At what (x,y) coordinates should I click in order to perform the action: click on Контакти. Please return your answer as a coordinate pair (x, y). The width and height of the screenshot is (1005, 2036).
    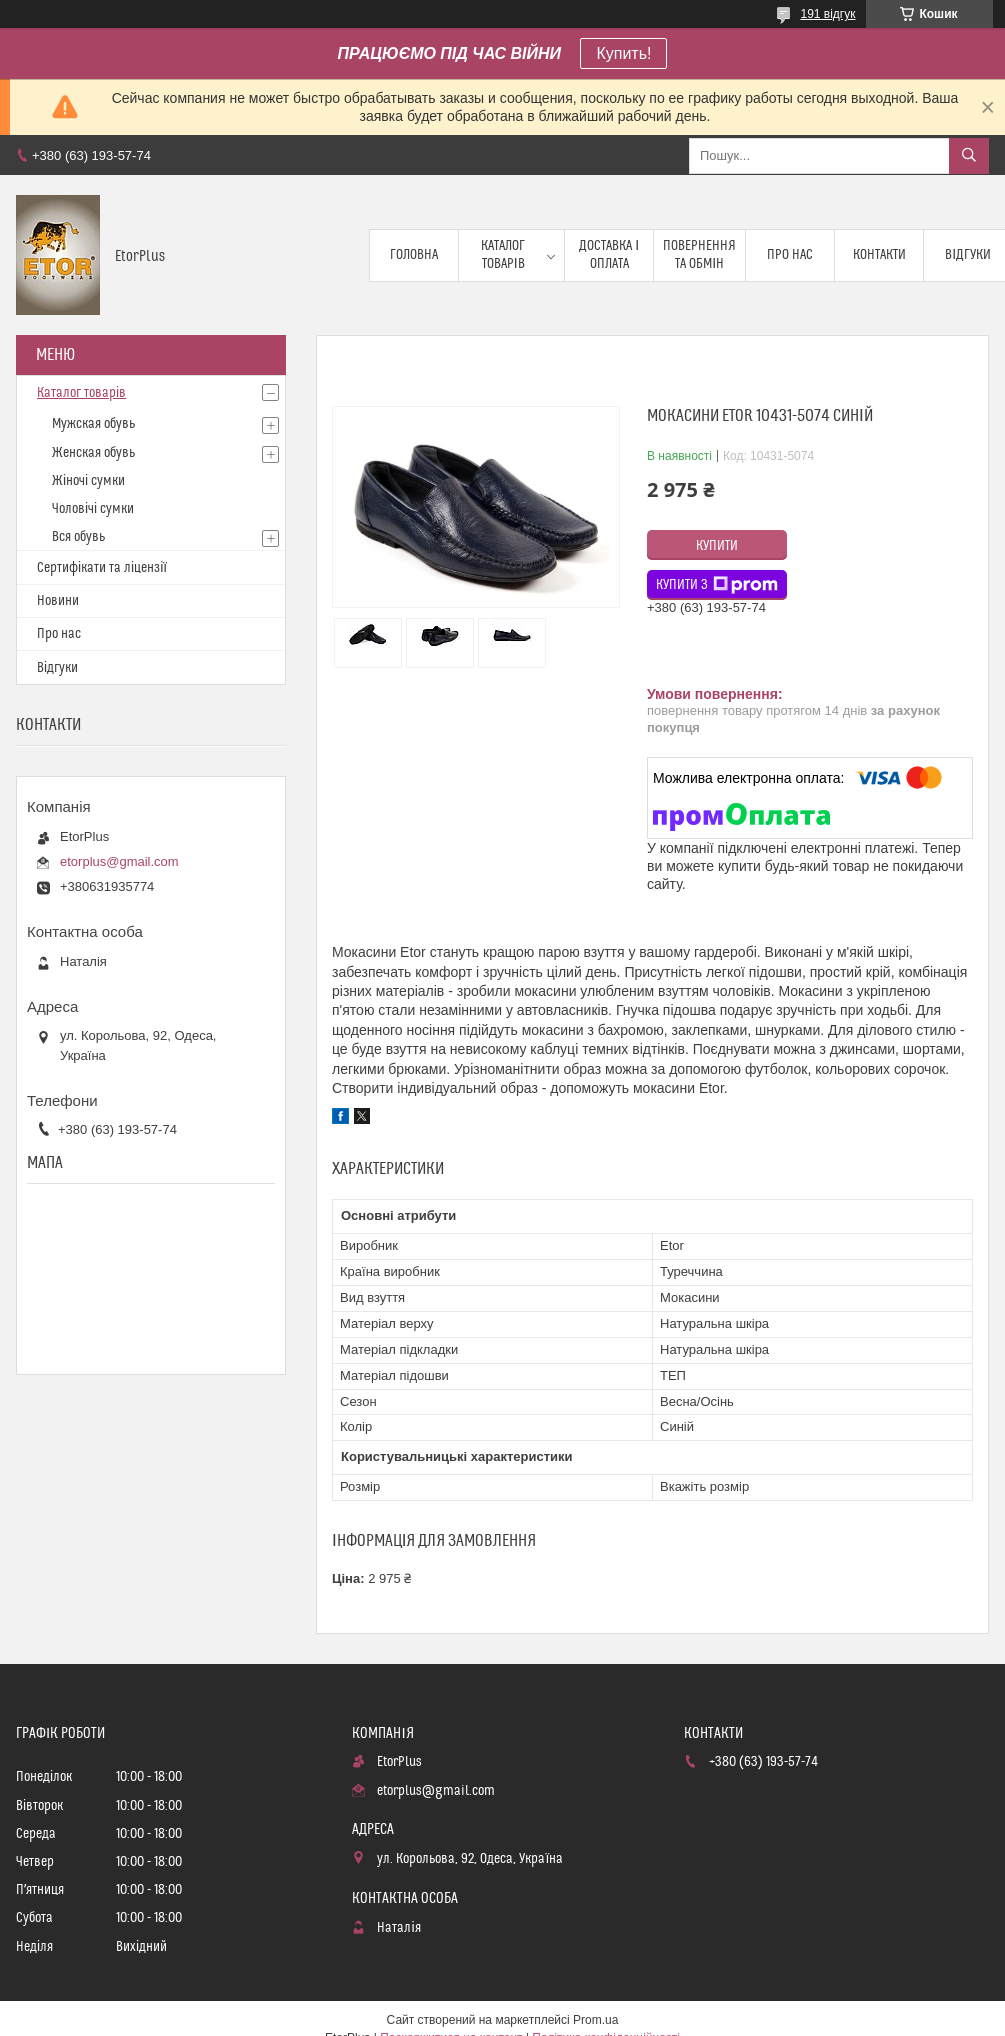
    Looking at the image, I should click on (879, 255).